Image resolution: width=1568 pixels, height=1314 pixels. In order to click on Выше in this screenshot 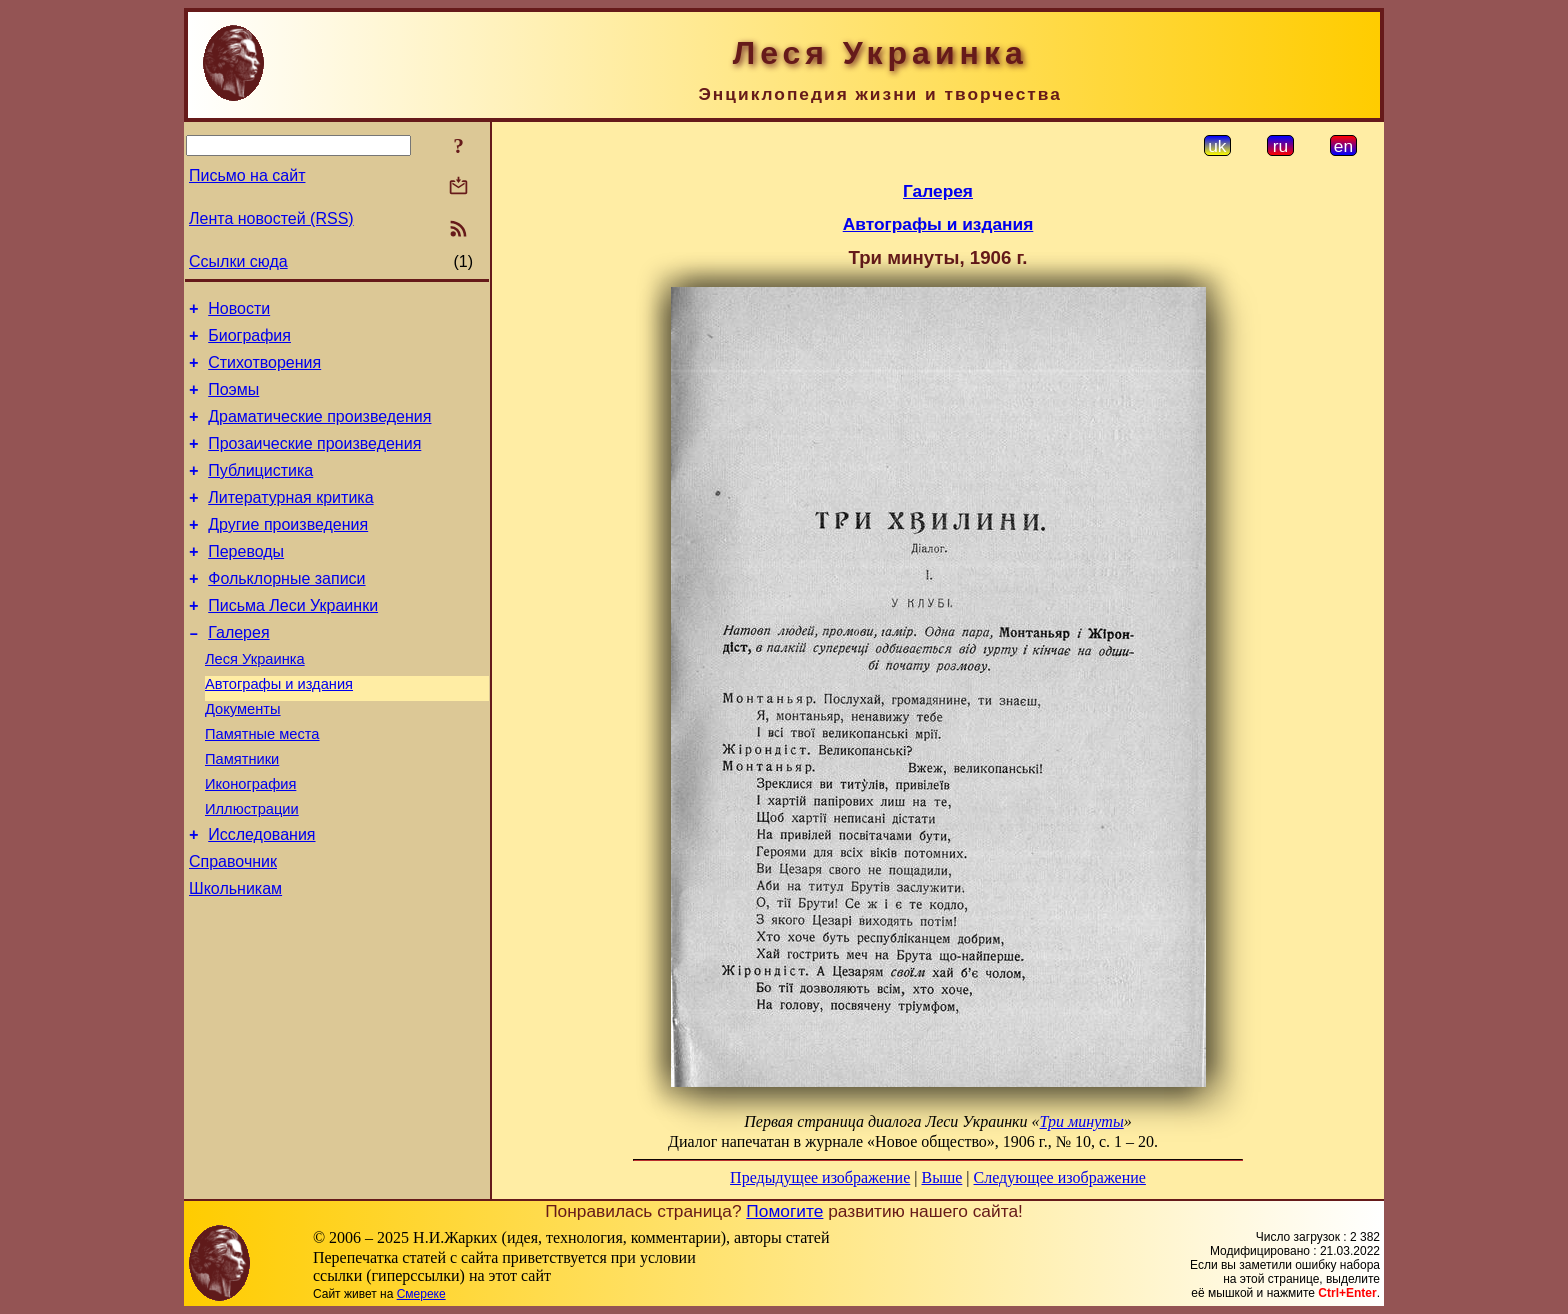, I will do `click(941, 1177)`.